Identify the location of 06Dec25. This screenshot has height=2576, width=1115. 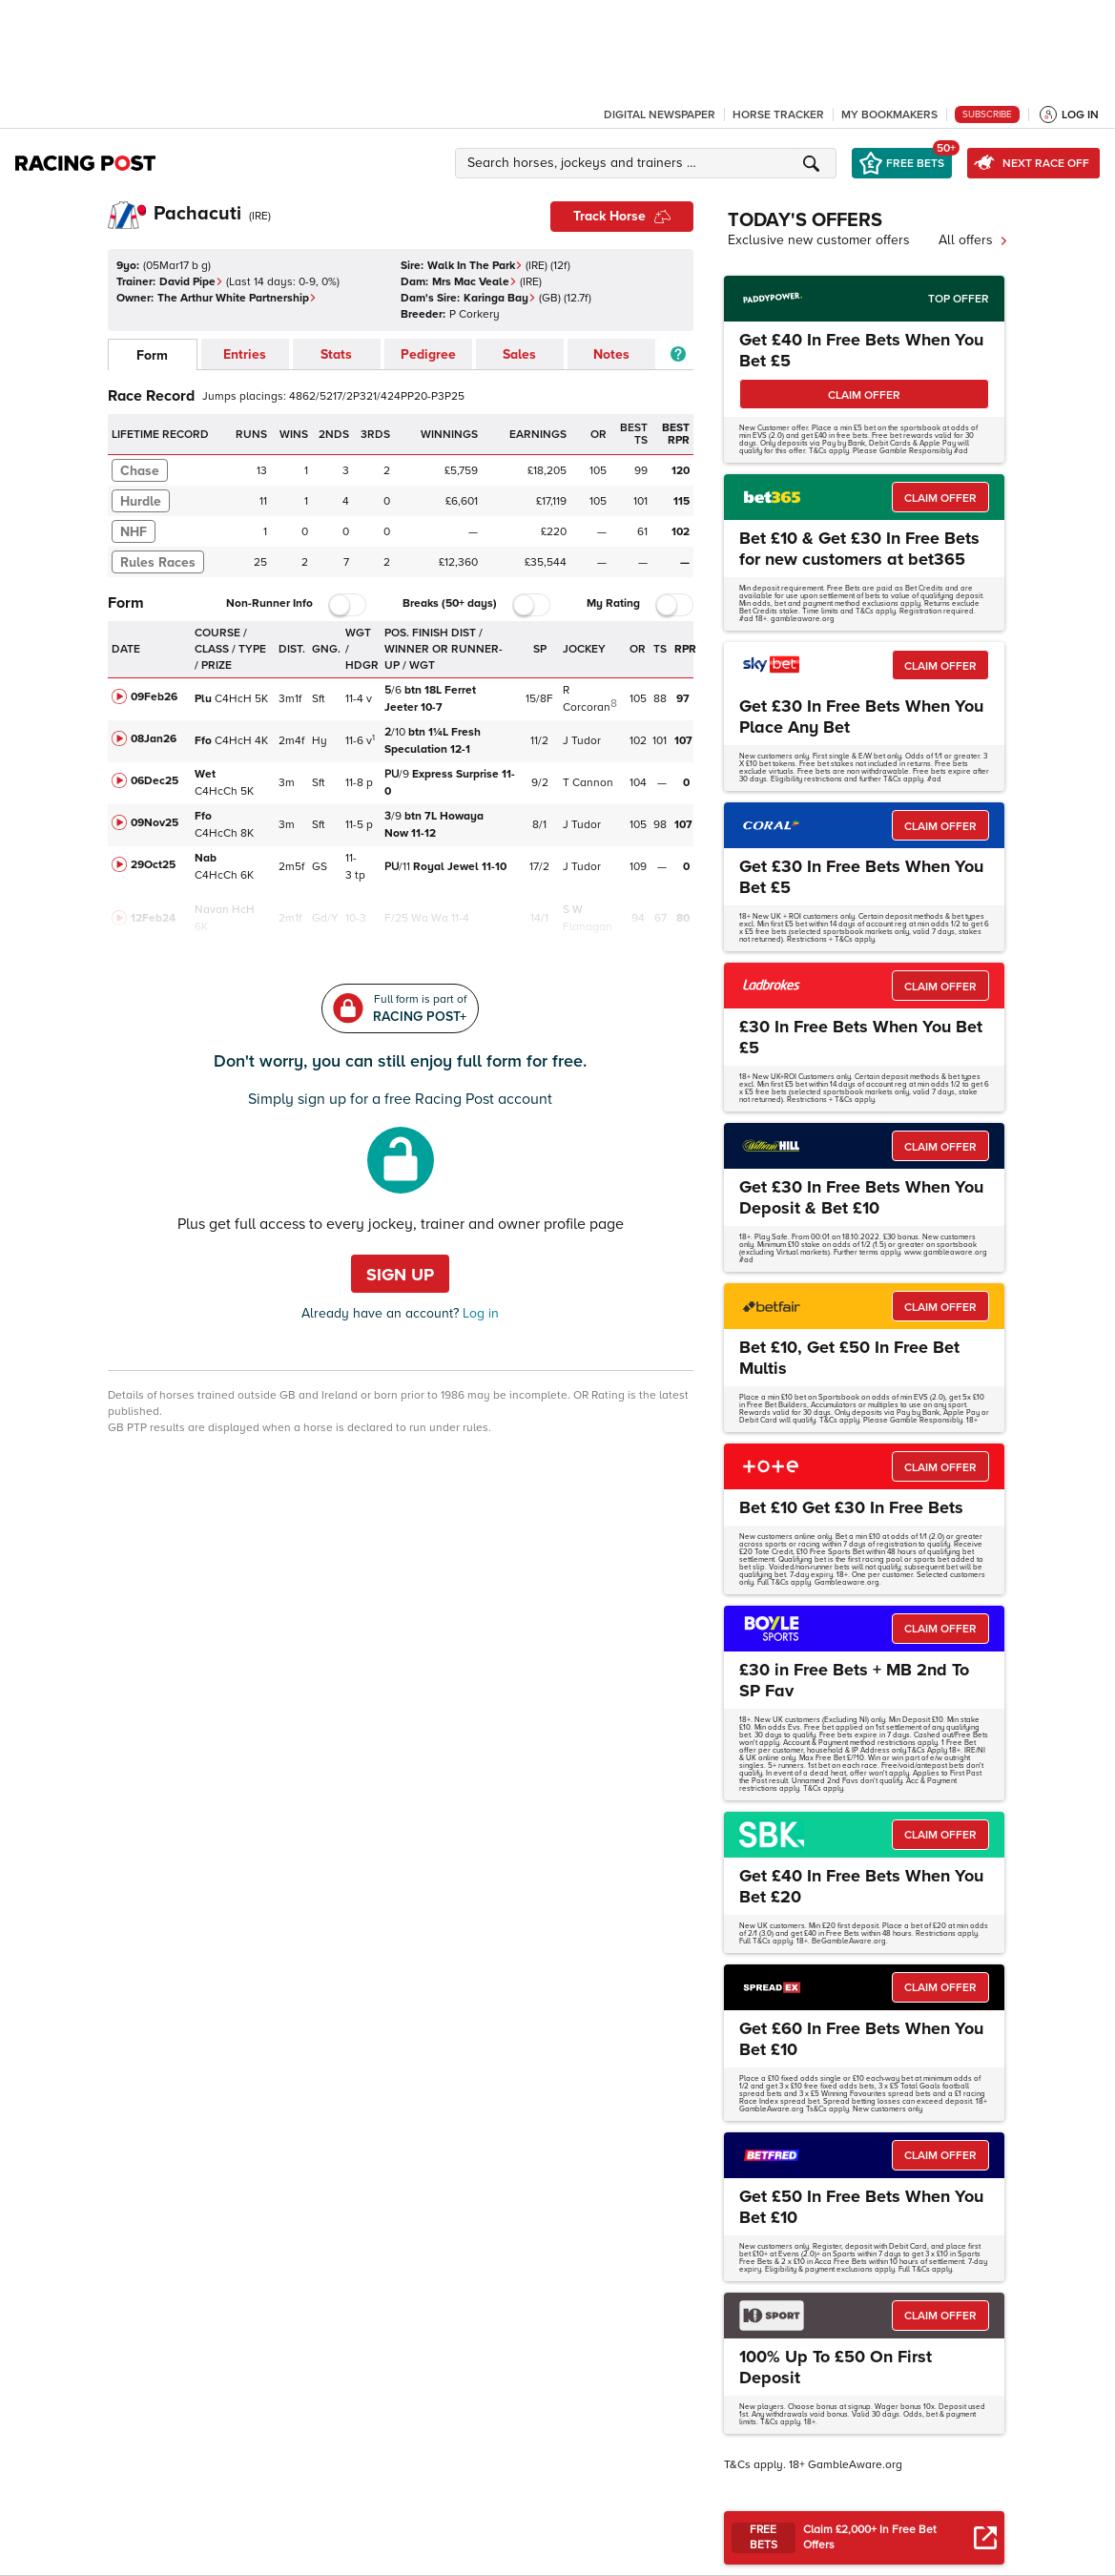
(154, 781).